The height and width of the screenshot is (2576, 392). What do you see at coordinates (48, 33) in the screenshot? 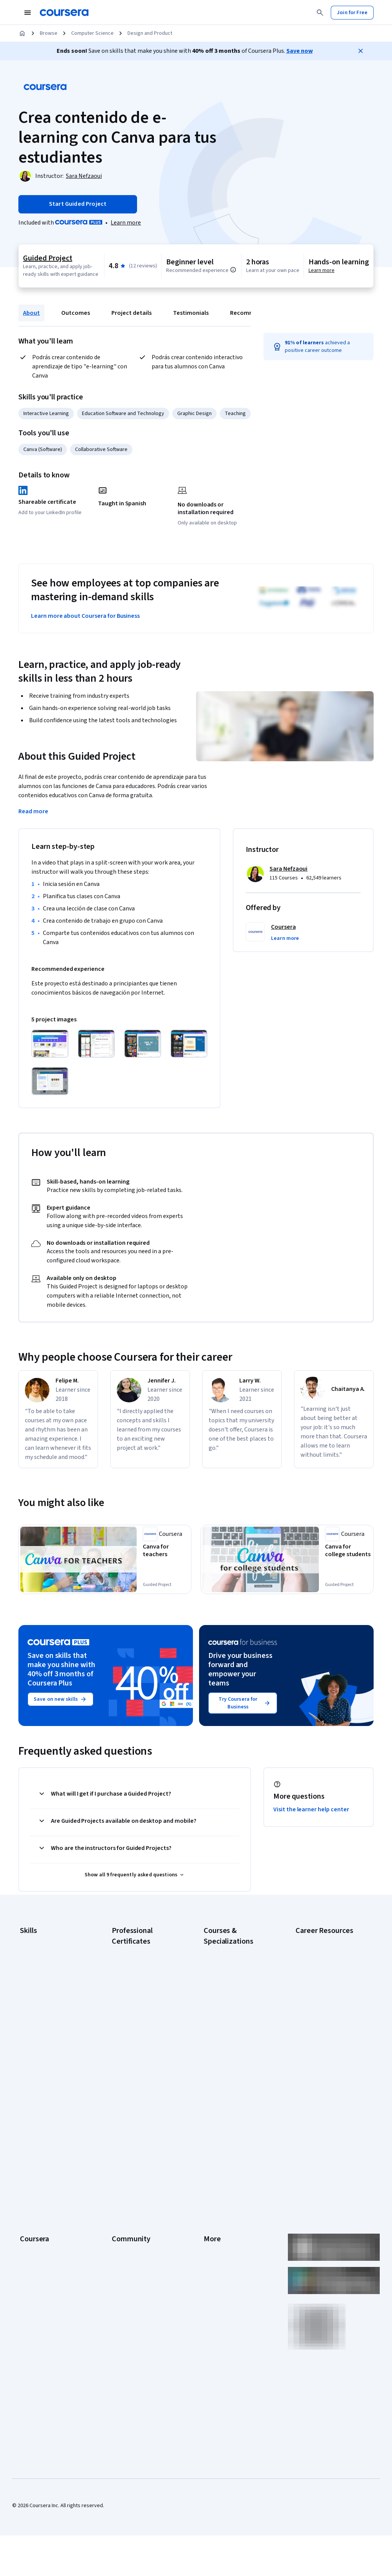
I see `Browse` at bounding box center [48, 33].